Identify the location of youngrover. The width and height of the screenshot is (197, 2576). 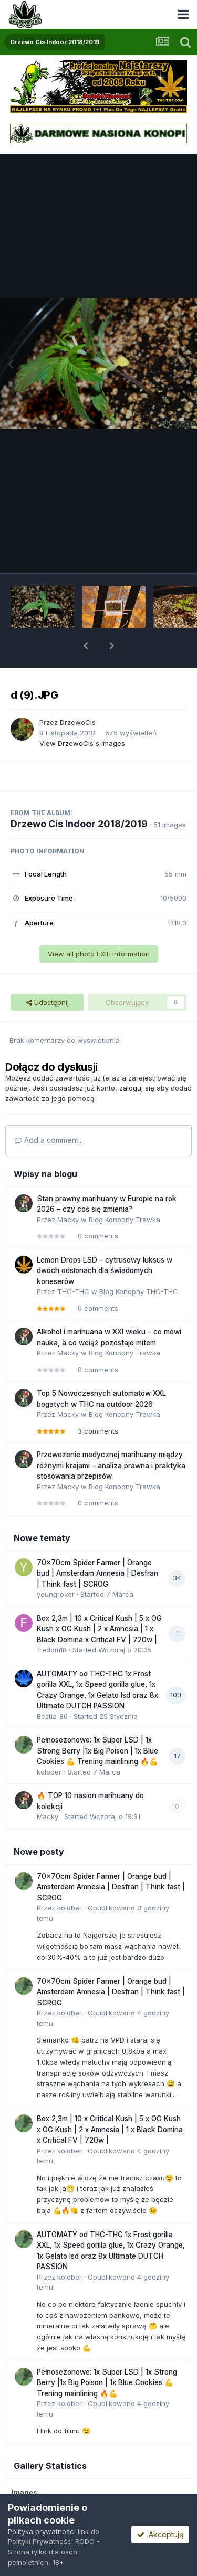
(56, 1594).